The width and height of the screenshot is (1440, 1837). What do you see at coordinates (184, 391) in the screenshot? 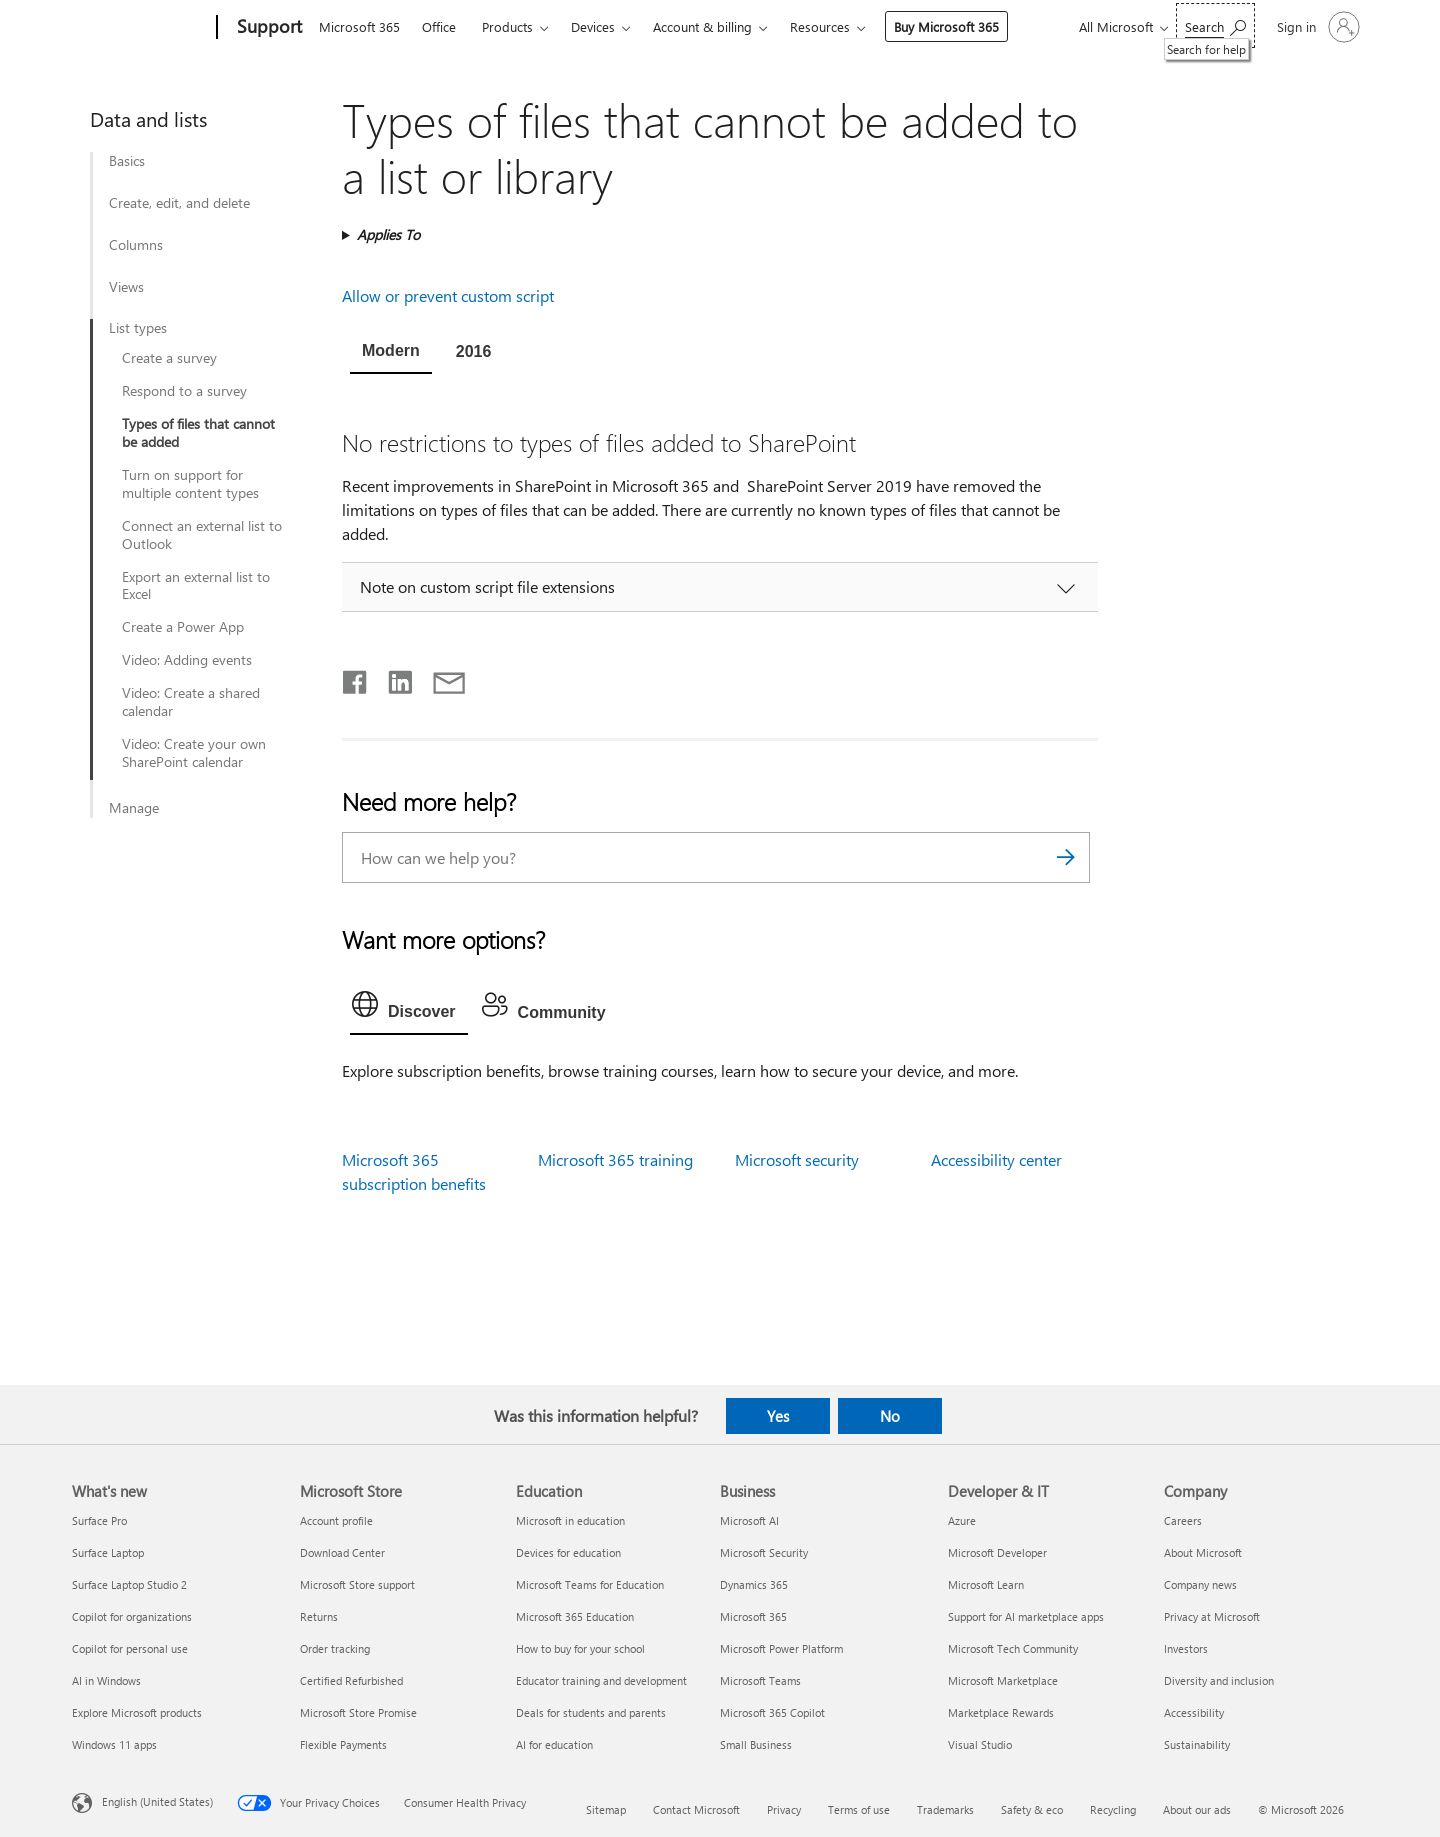
I see `Respond to a survey` at bounding box center [184, 391].